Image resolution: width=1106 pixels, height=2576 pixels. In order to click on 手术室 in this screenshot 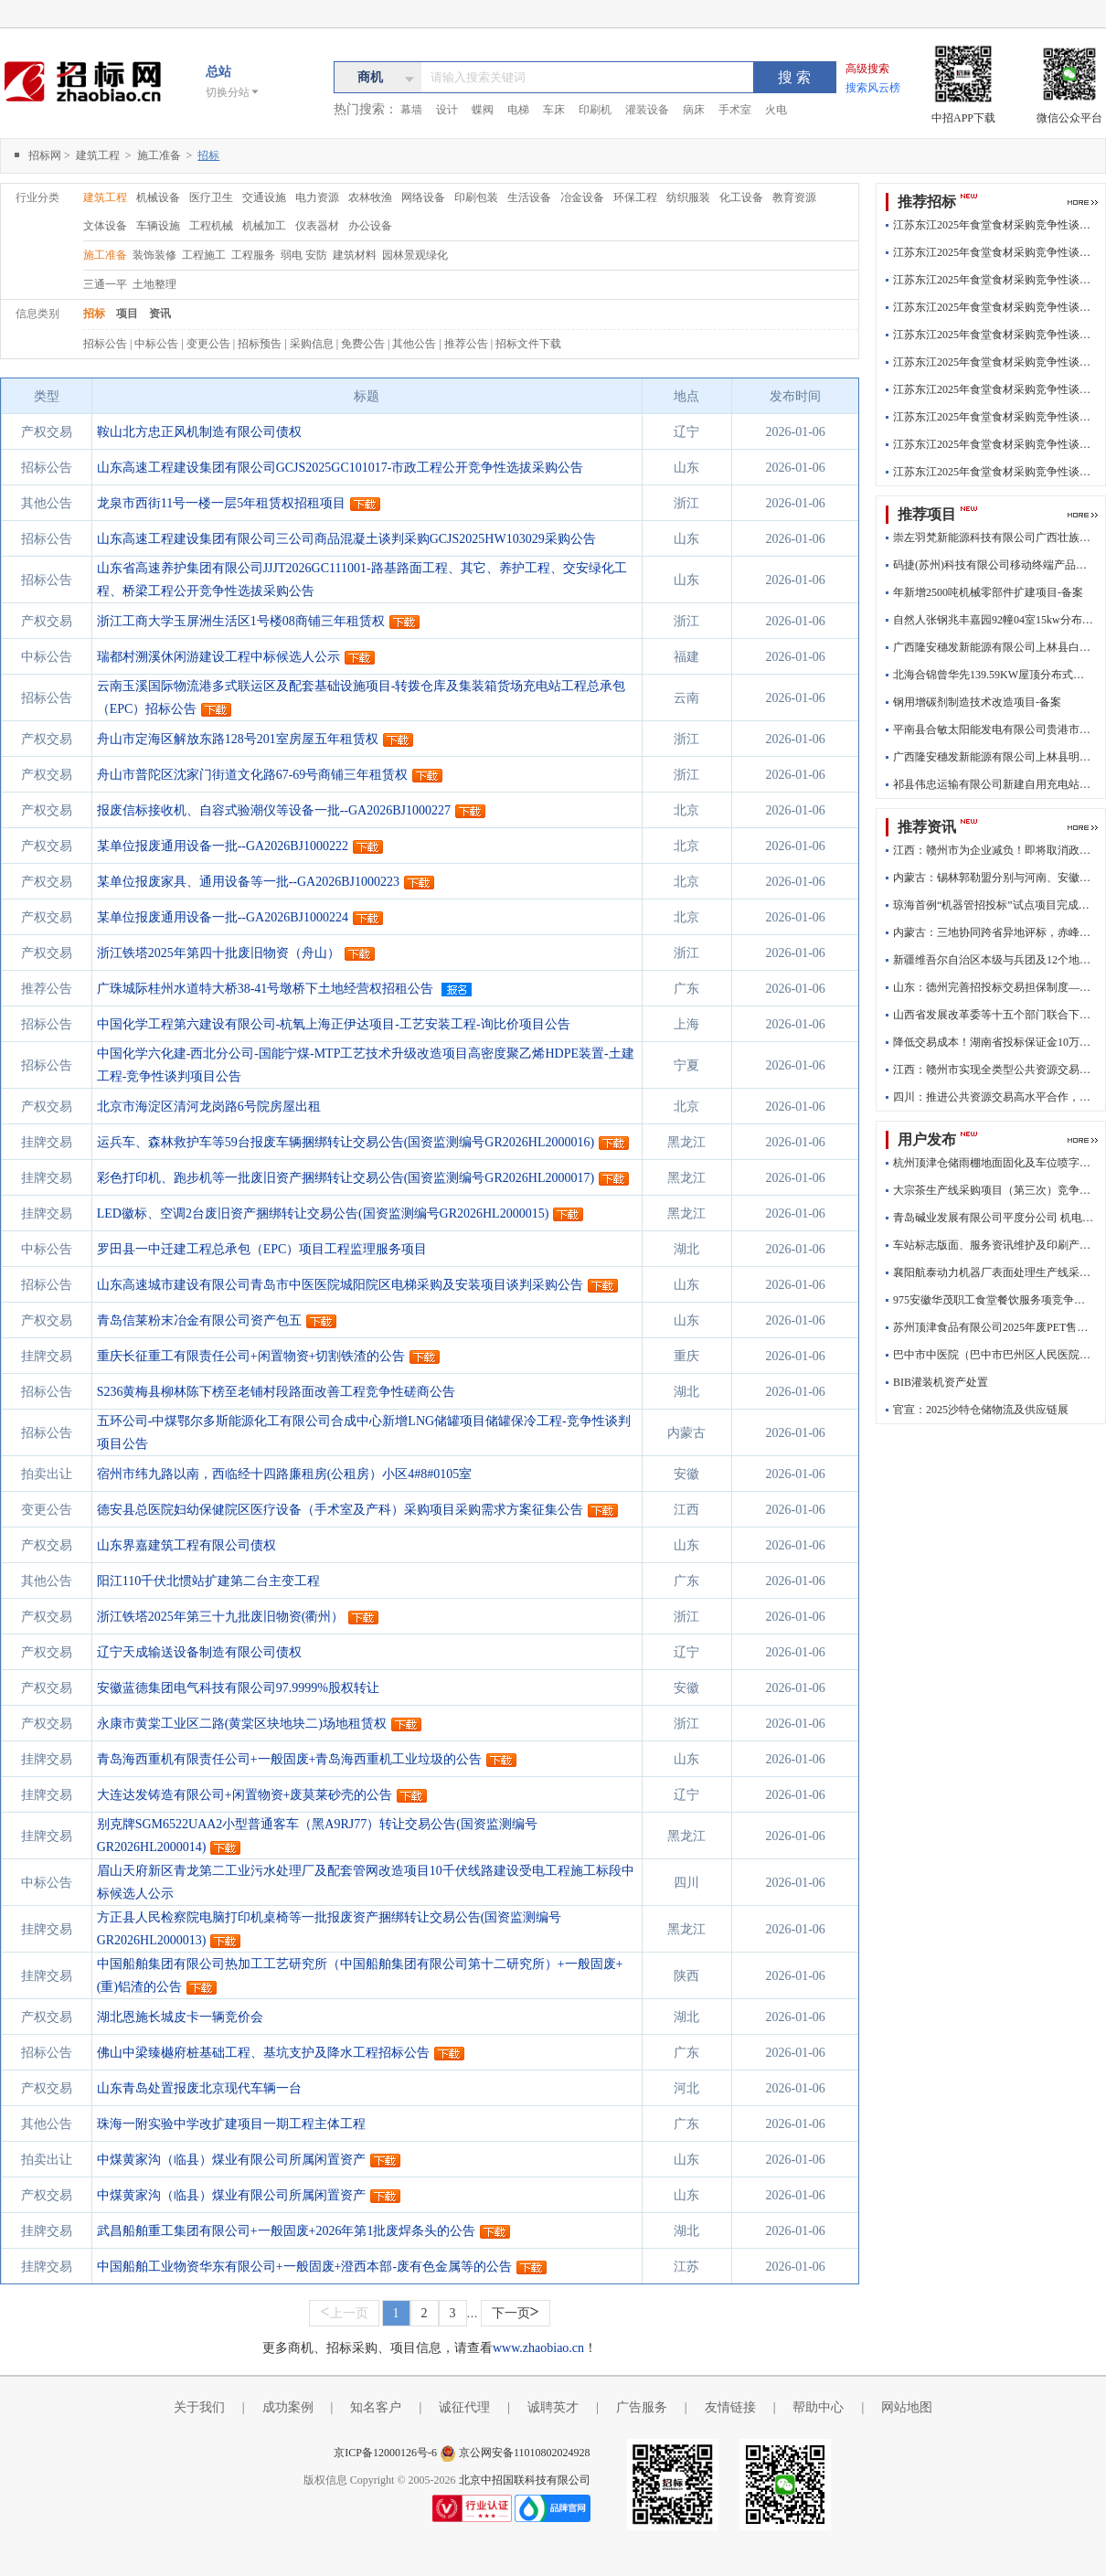, I will do `click(734, 109)`.